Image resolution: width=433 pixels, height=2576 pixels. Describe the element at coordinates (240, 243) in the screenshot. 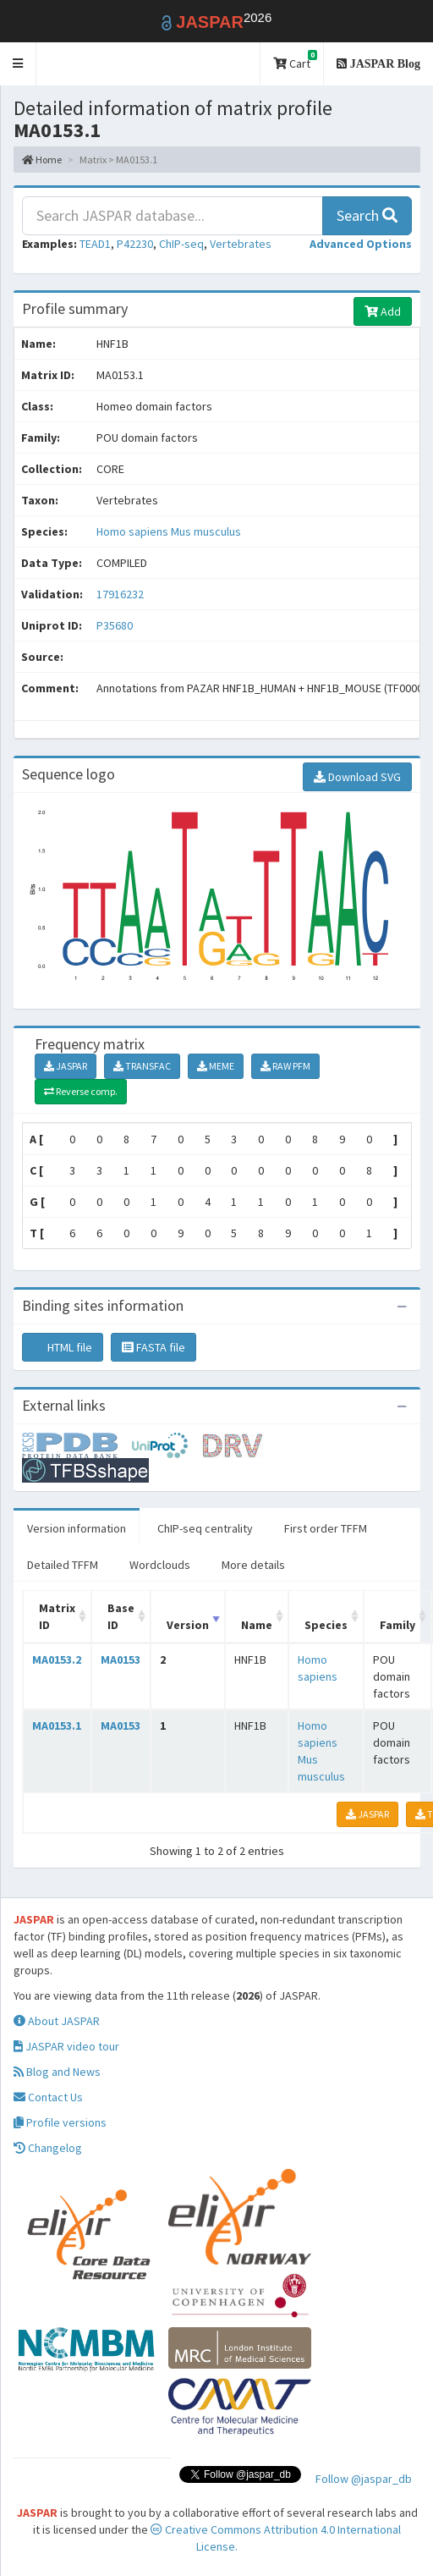

I see `Vertebrates` at that location.